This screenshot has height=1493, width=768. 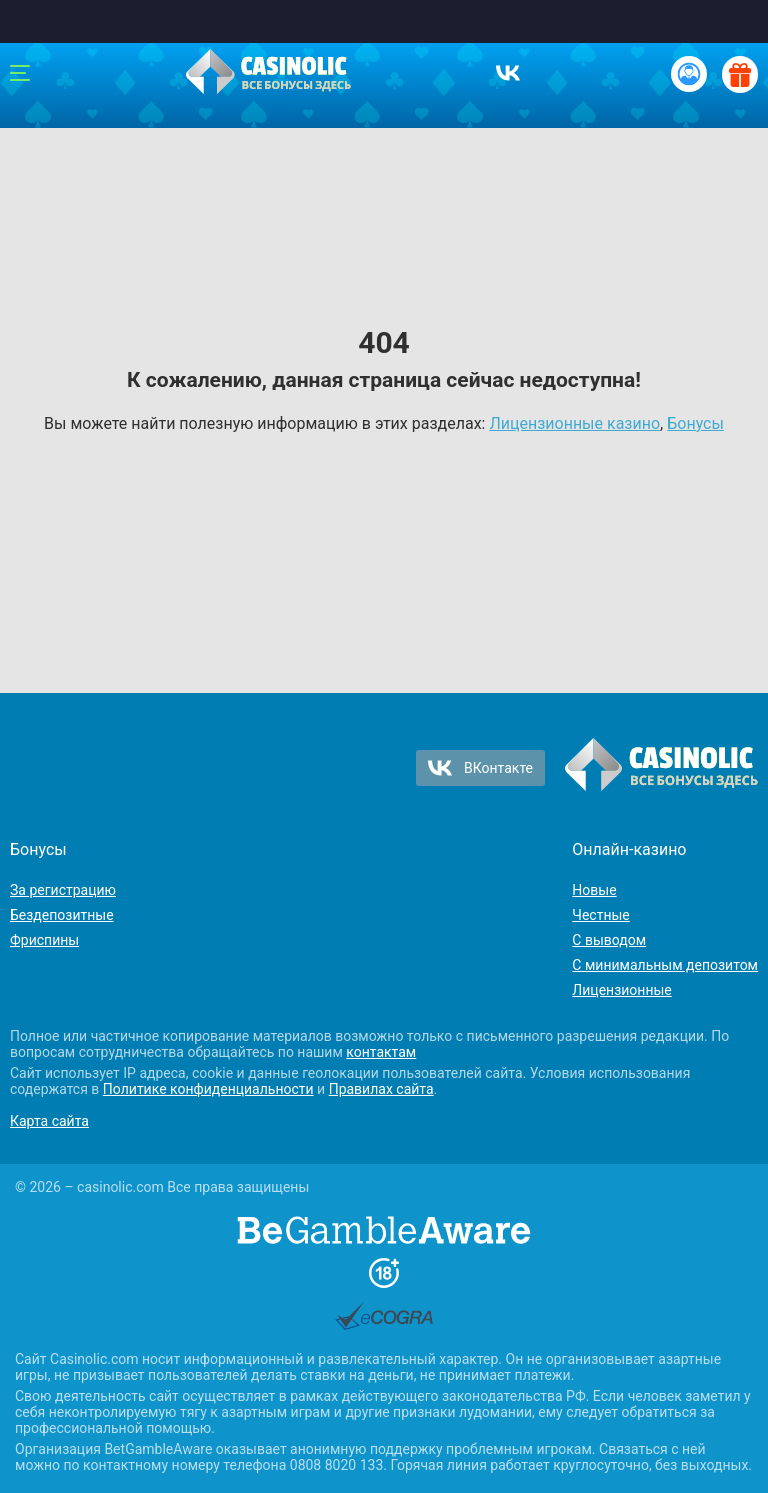 What do you see at coordinates (62, 915) in the screenshot?
I see `Бездепозитные` at bounding box center [62, 915].